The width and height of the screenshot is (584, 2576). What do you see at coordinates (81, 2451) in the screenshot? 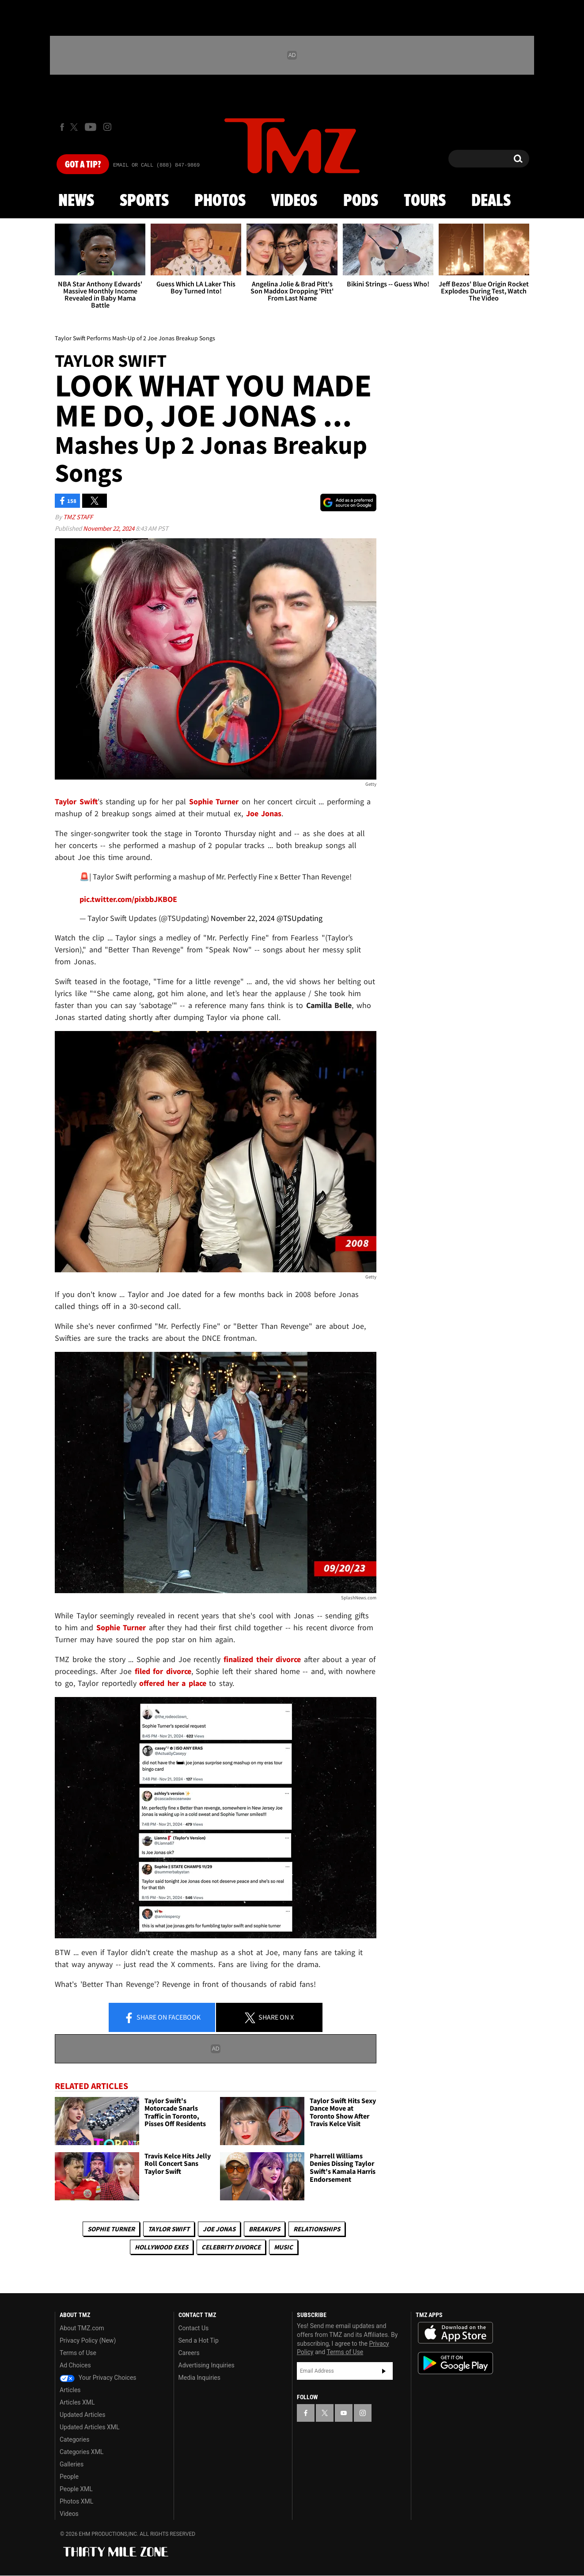
I see `Categories XML` at bounding box center [81, 2451].